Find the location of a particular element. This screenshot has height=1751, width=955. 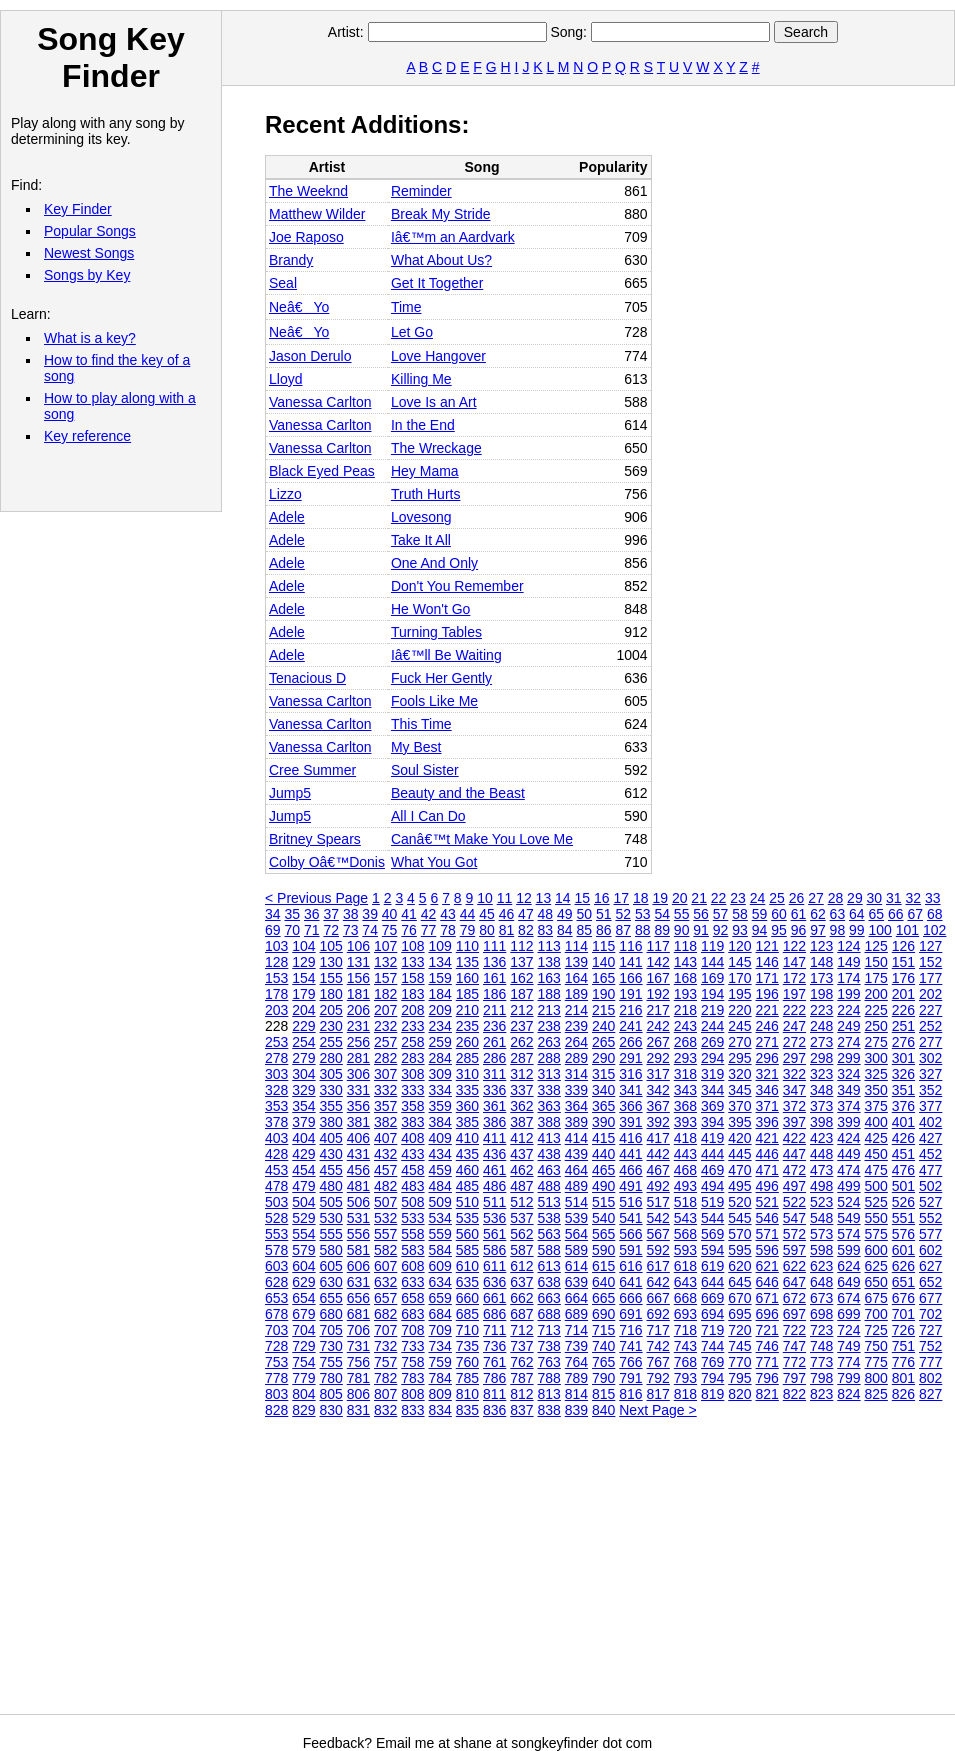

555 is located at coordinates (331, 1234).